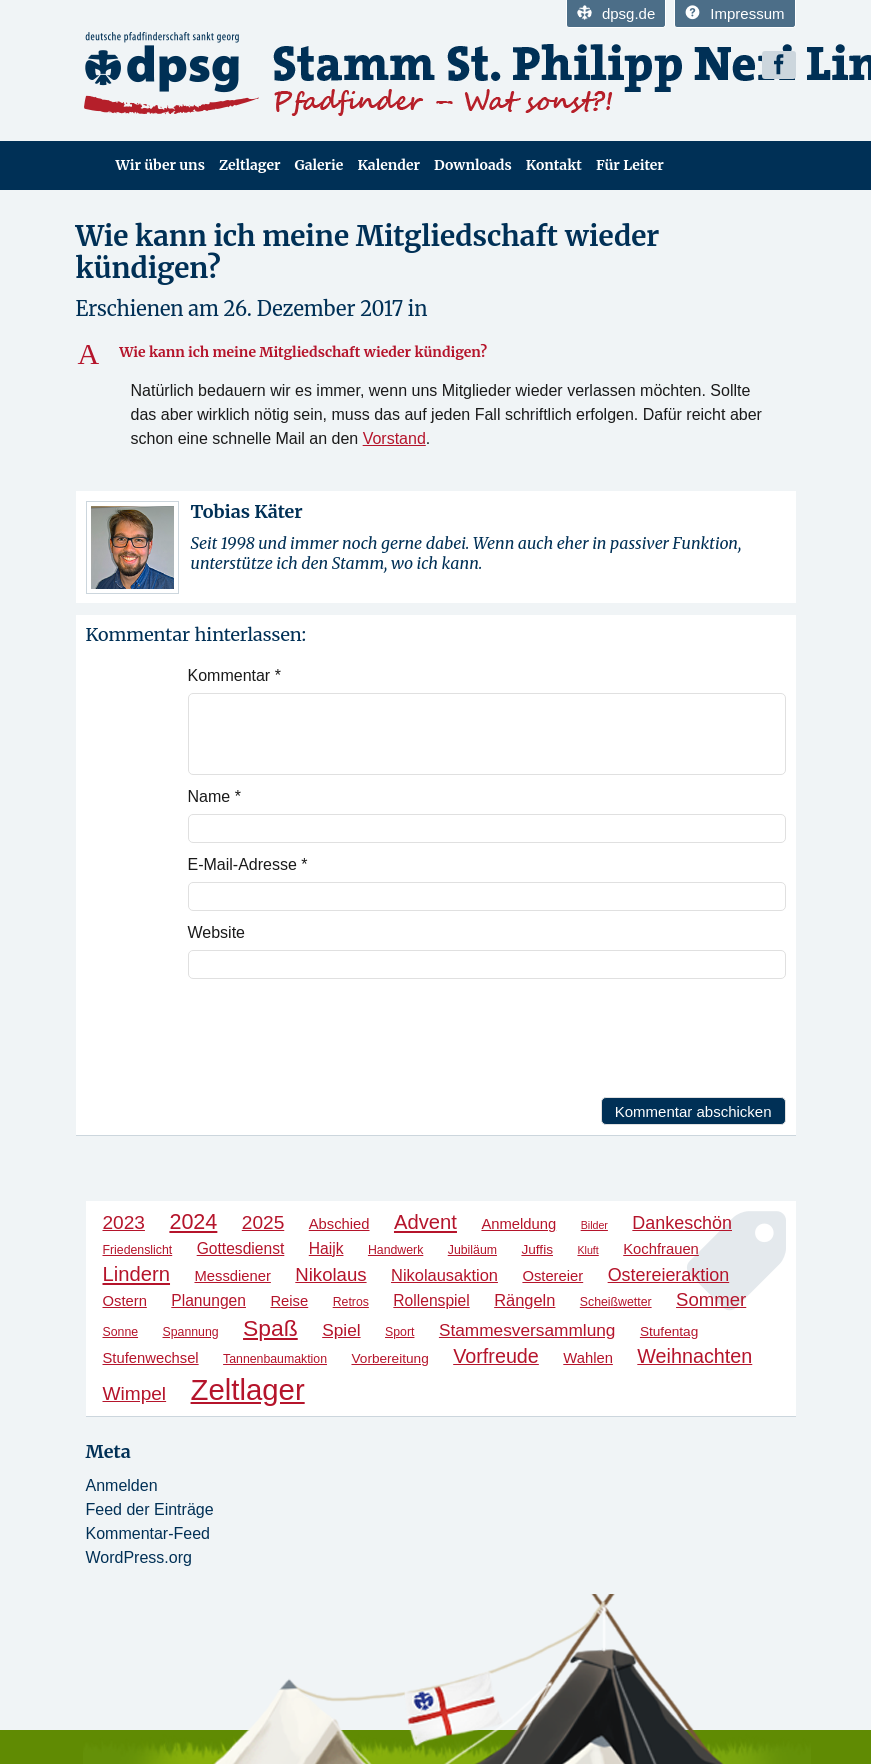  Describe the element at coordinates (191, 1332) in the screenshot. I see `Spannung [Spannung (4 Einträge)]` at that location.